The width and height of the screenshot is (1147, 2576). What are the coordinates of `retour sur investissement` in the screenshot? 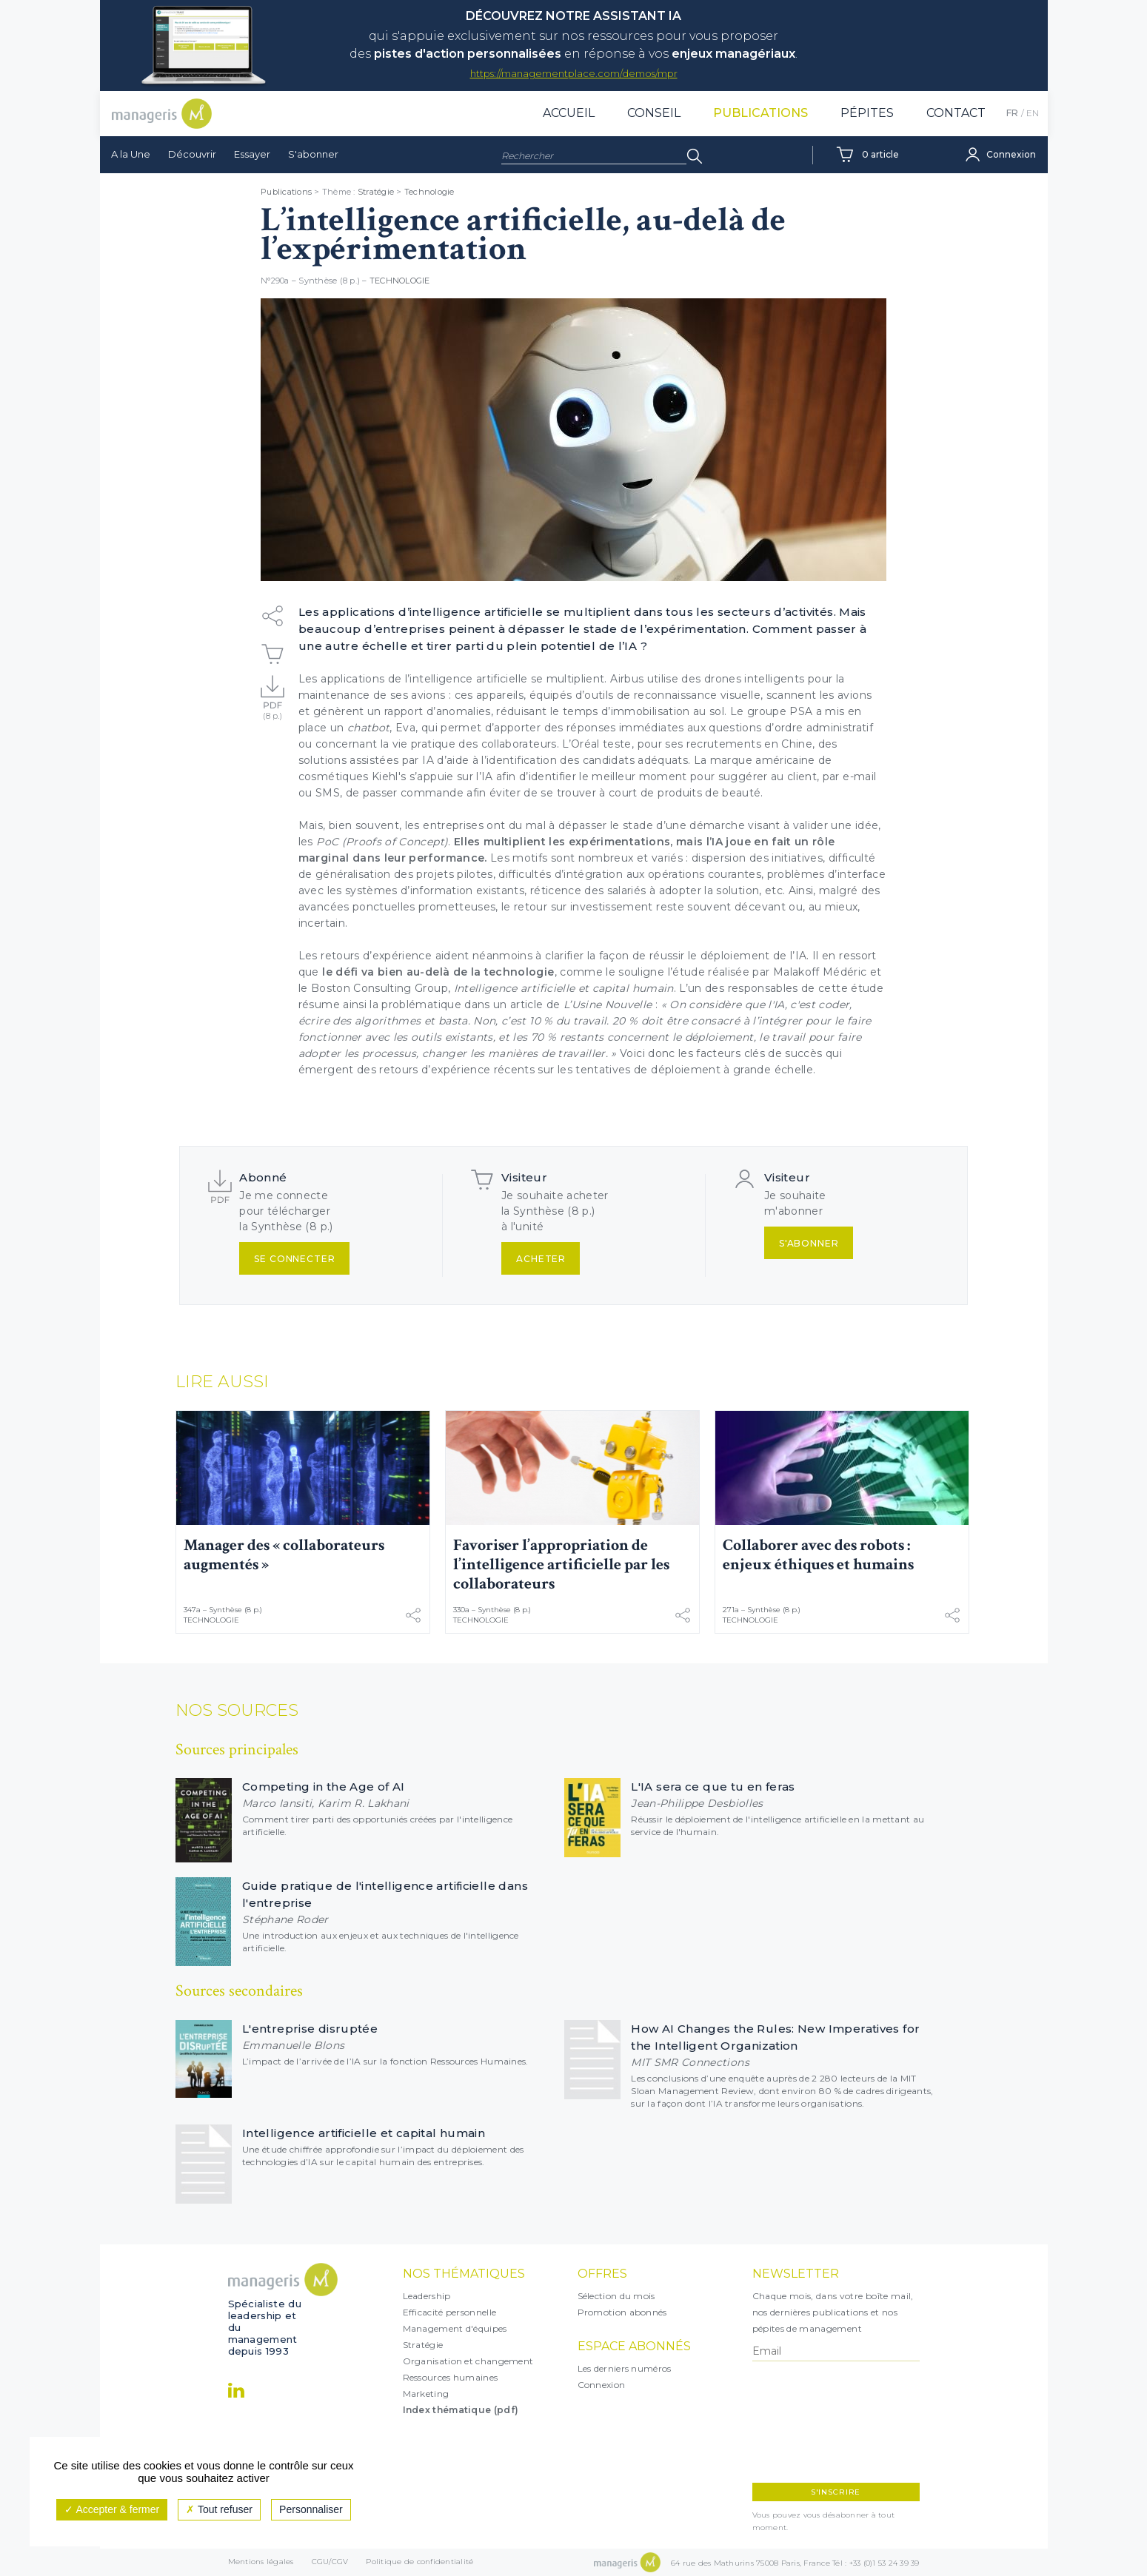 It's located at (583, 906).